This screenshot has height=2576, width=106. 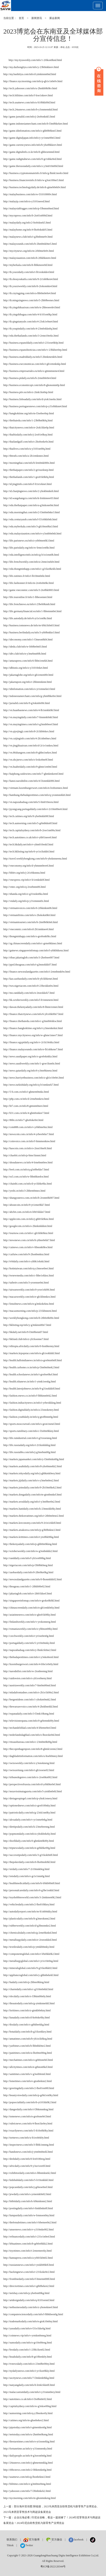 What do you see at coordinates (26, 2293) in the screenshot?
I see `http://netsbay.com/info/p-yho0on00kg.html` at bounding box center [26, 2293].